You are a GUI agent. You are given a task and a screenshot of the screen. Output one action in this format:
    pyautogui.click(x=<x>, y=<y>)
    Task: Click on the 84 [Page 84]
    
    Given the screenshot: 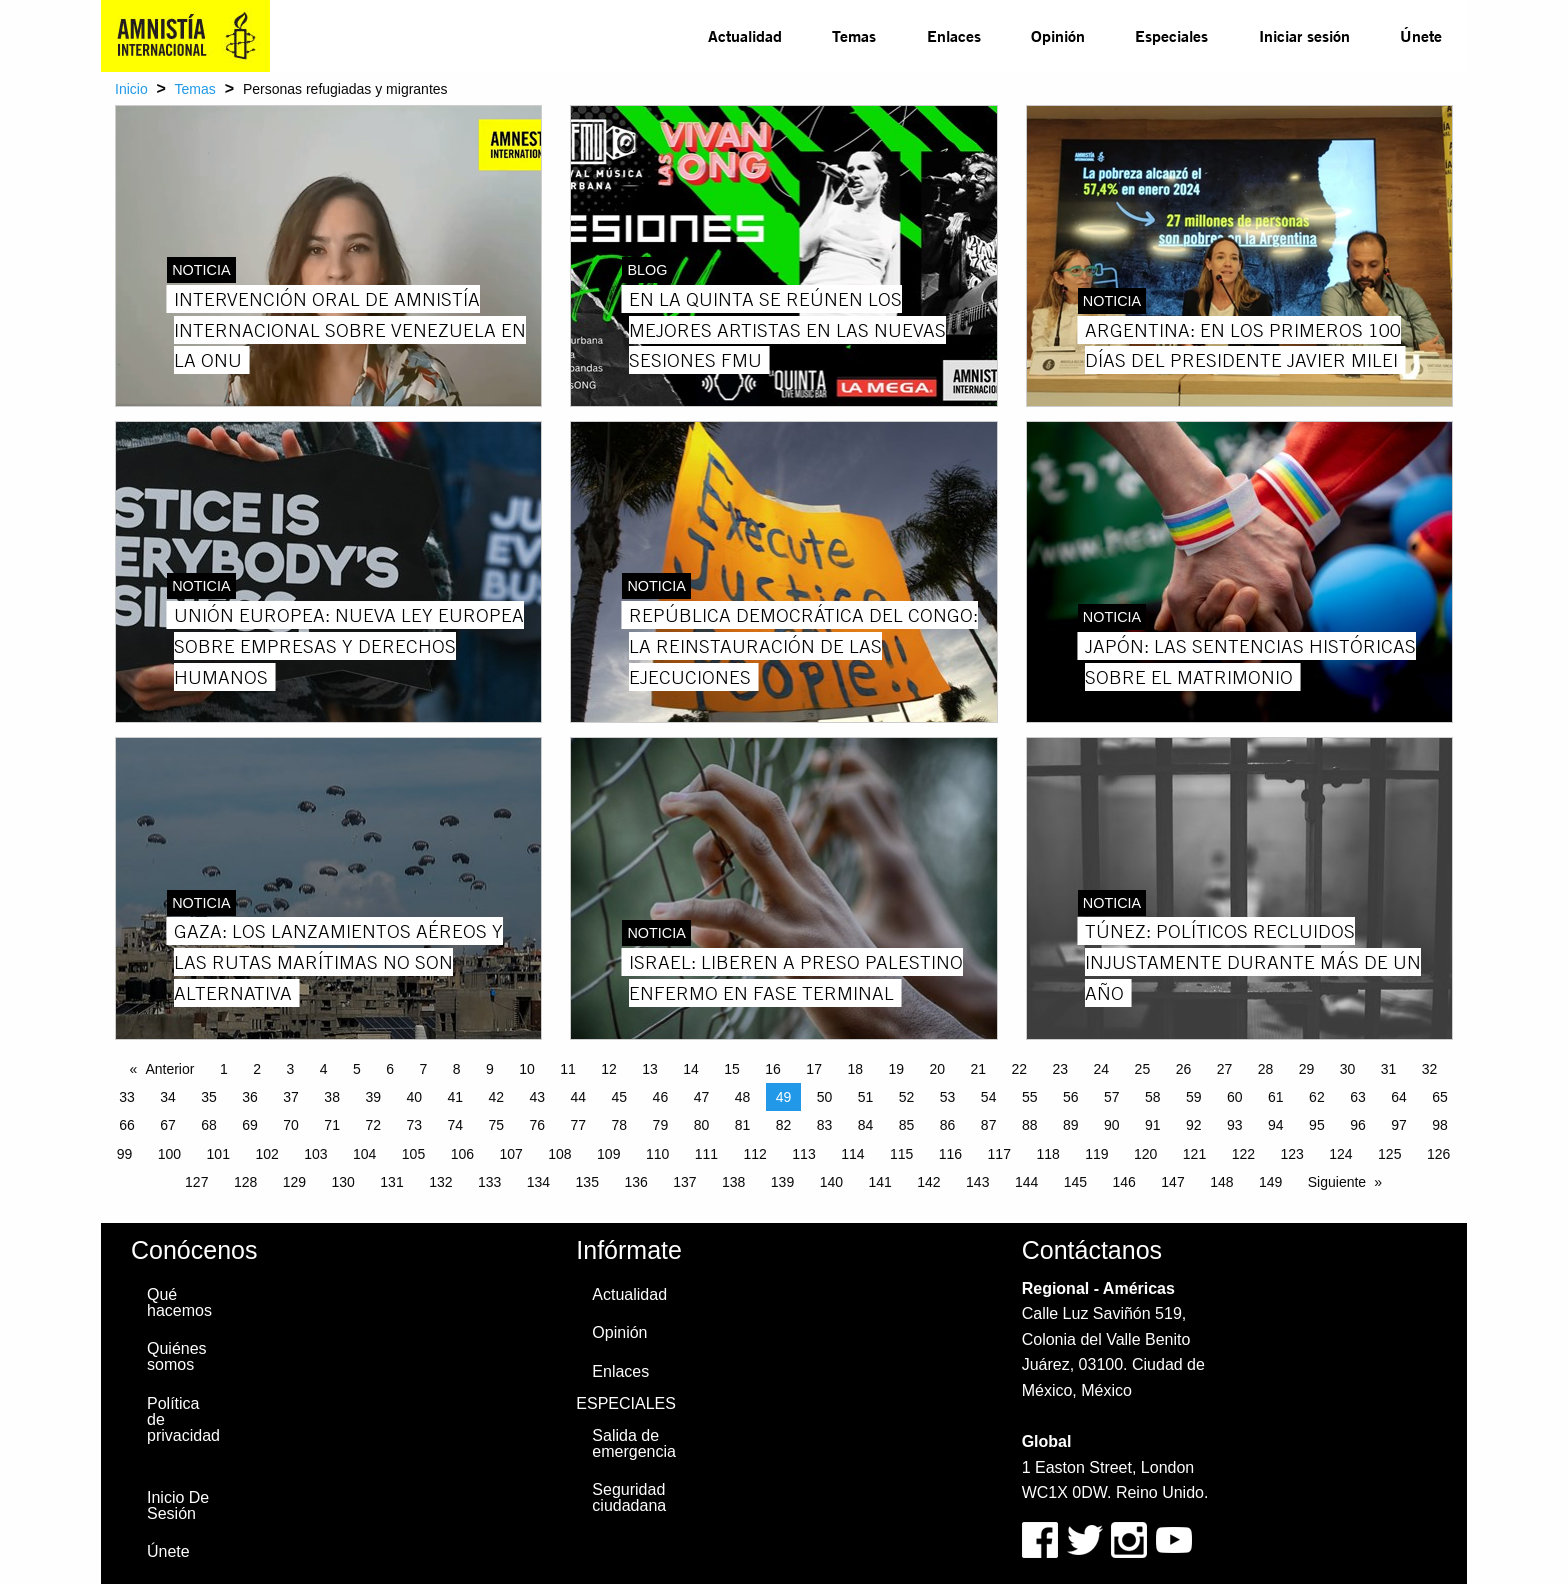 What is the action you would take?
    pyautogui.click(x=866, y=1125)
    